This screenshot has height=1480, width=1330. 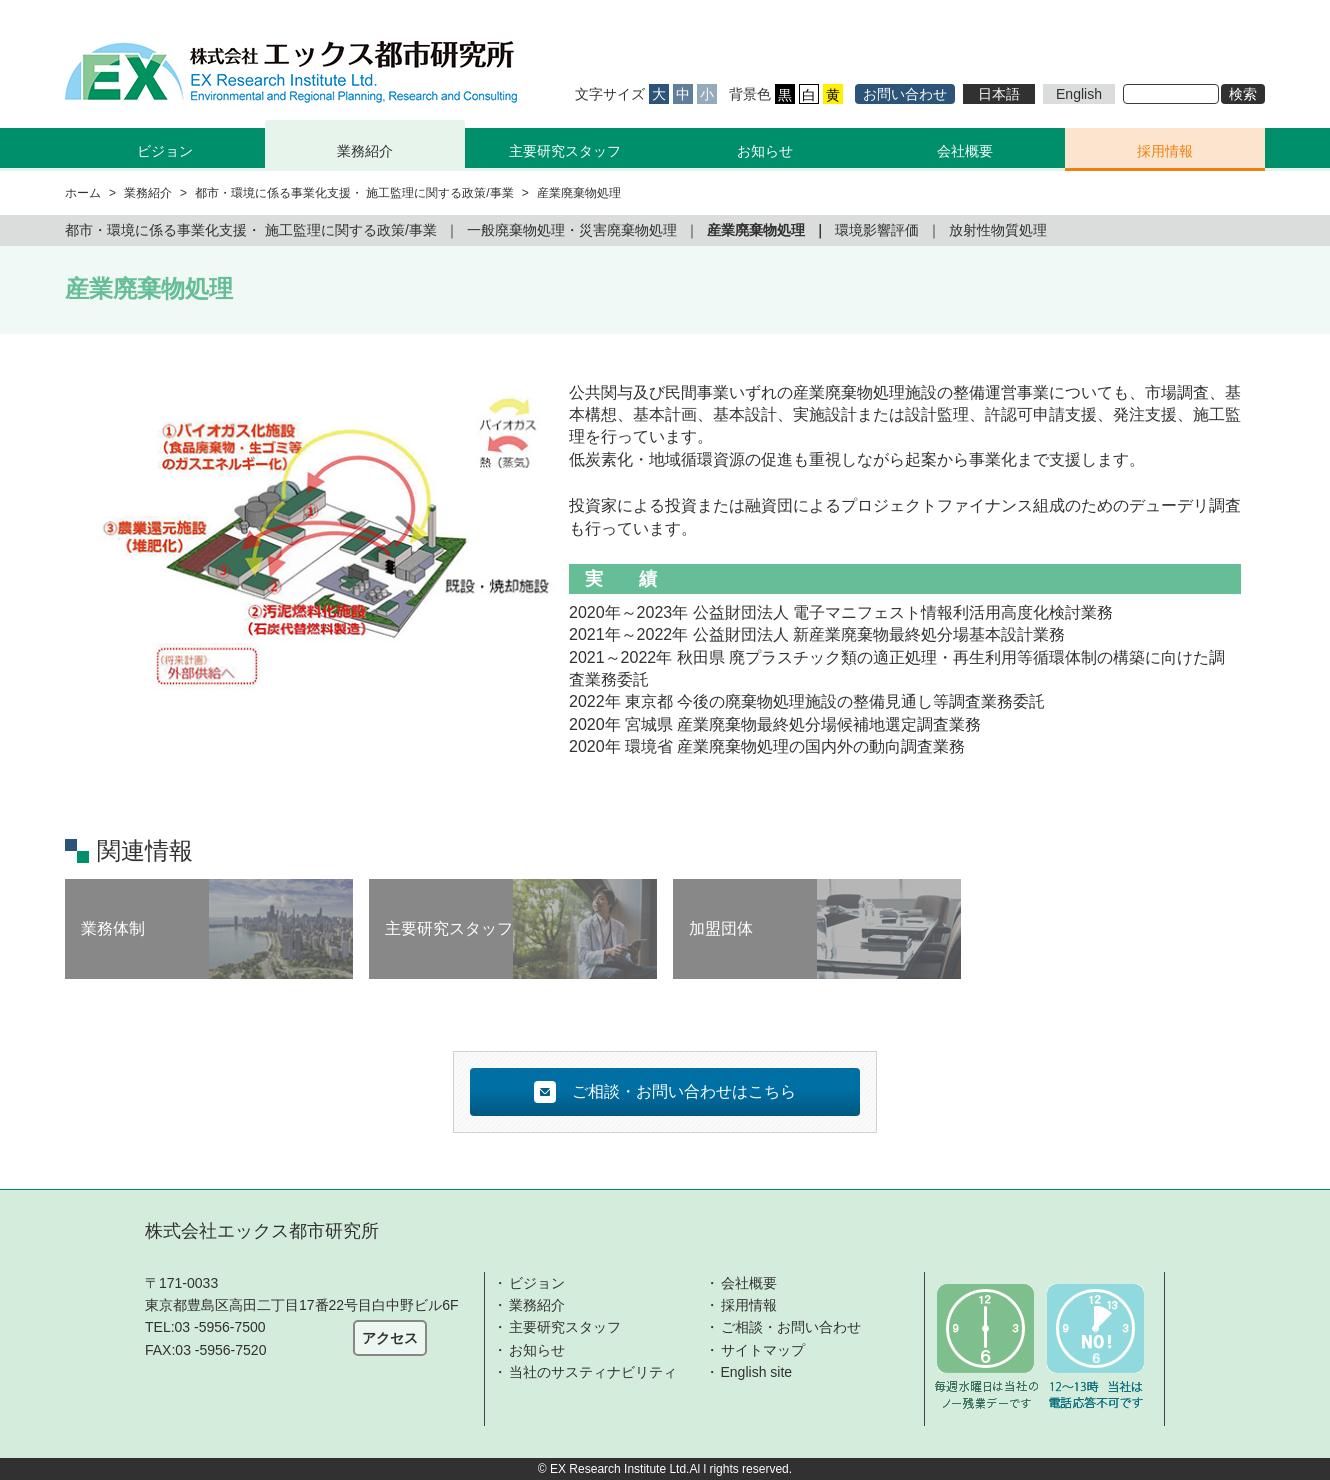 I want to click on English site, so click(x=757, y=1372).